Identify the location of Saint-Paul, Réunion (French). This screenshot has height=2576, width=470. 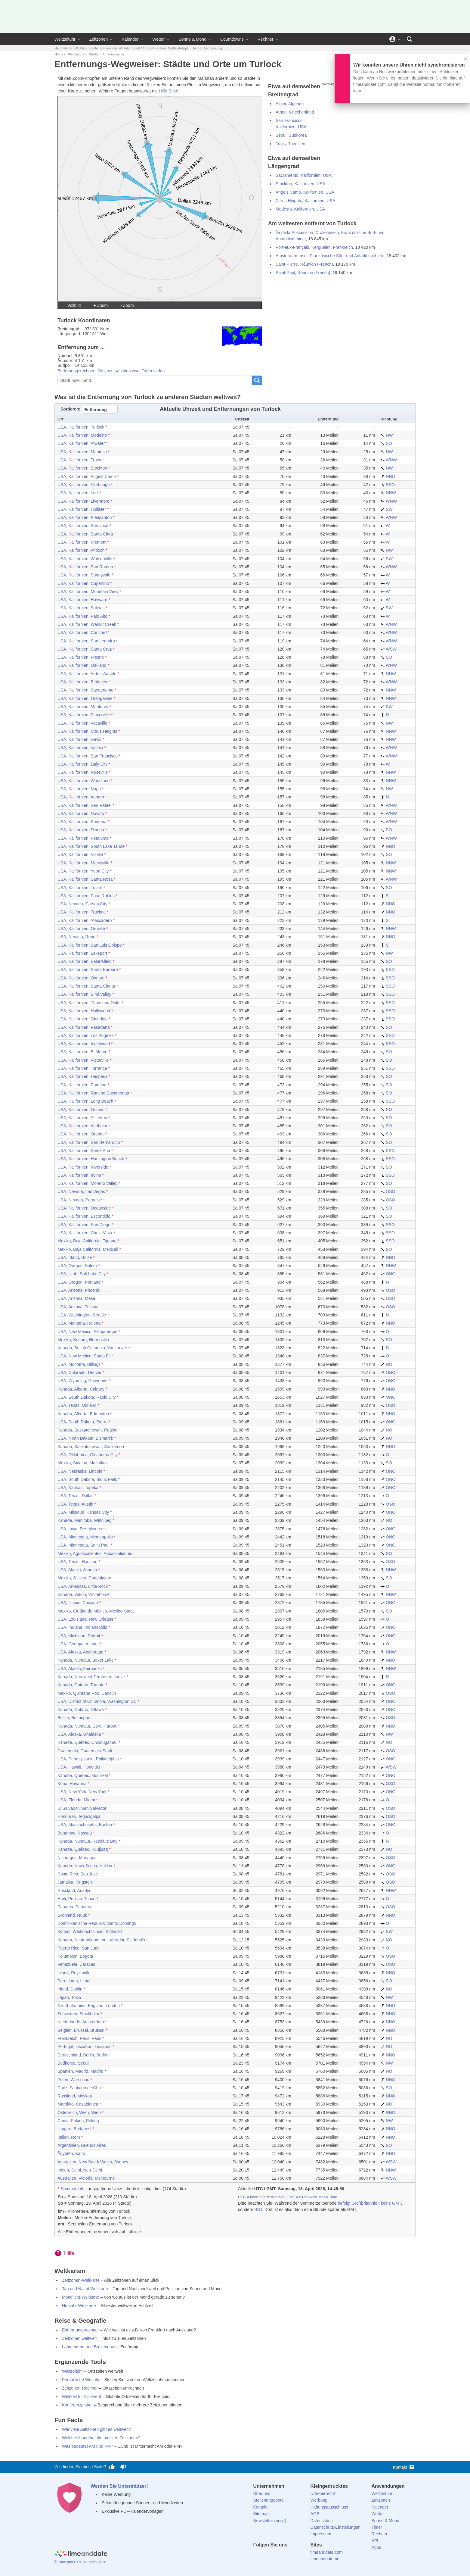
(303, 272).